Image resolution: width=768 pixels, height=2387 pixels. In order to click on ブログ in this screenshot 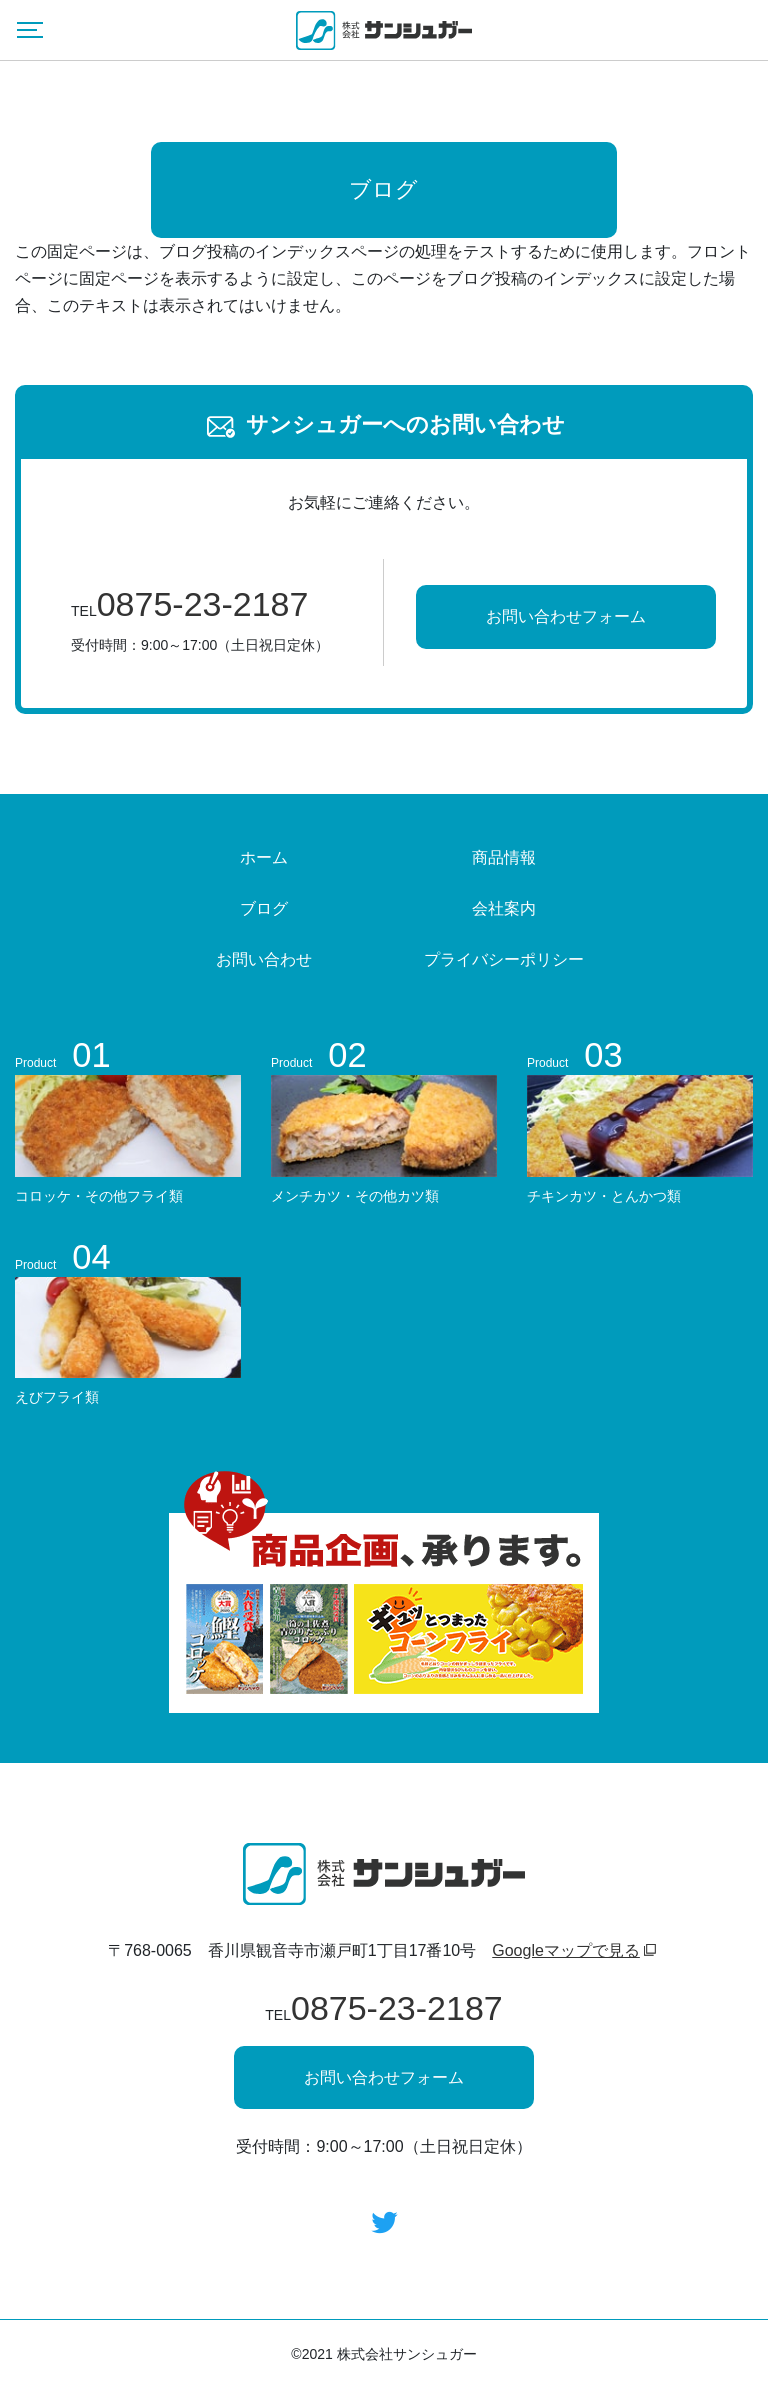, I will do `click(264, 908)`.